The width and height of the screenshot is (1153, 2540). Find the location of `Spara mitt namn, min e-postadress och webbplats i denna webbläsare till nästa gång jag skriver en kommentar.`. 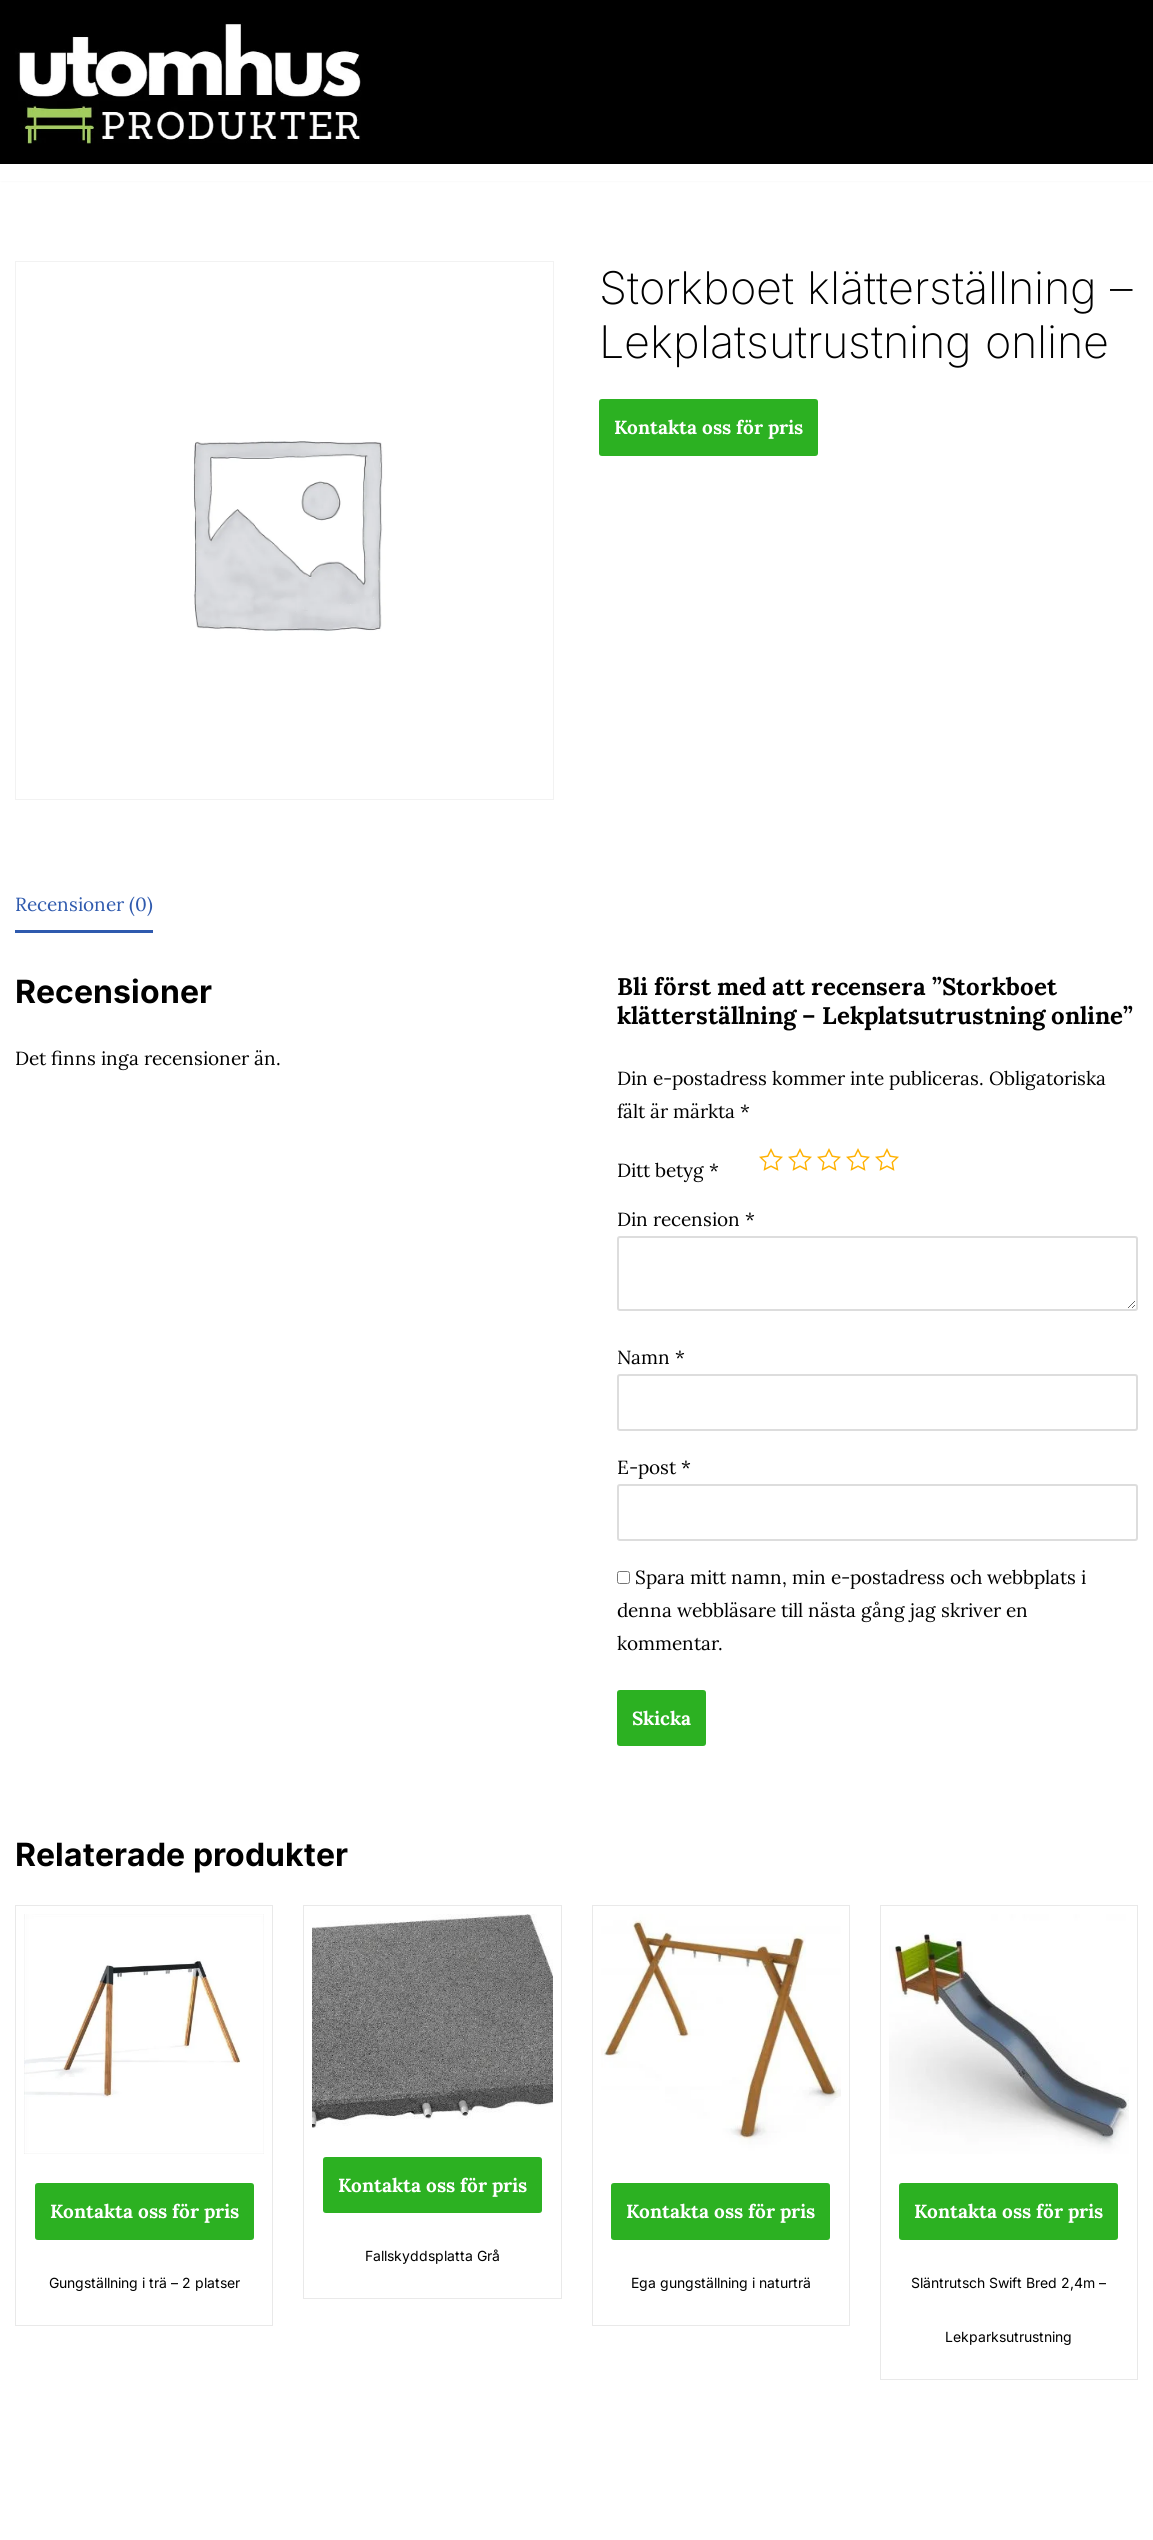

Spara mitt namn, min e-postadress och webbplats i denna webbläsare till nästa gång jag skriver en kommentar. is located at coordinates (851, 1610).